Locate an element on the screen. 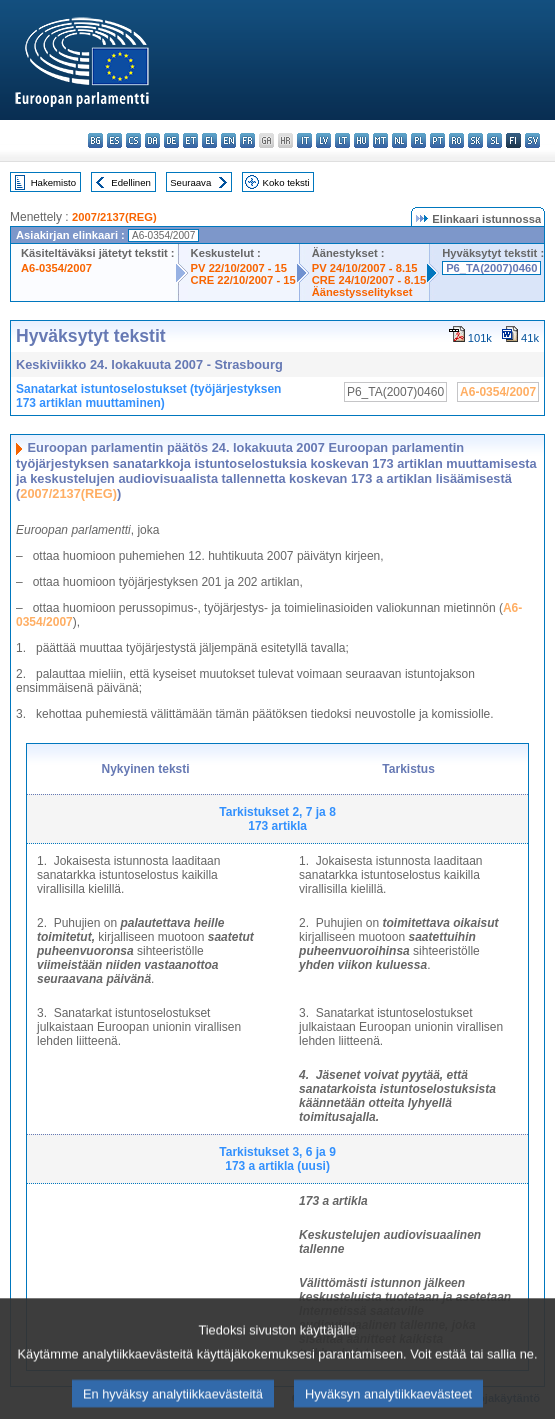  hu - magyar is located at coordinates (361, 140).